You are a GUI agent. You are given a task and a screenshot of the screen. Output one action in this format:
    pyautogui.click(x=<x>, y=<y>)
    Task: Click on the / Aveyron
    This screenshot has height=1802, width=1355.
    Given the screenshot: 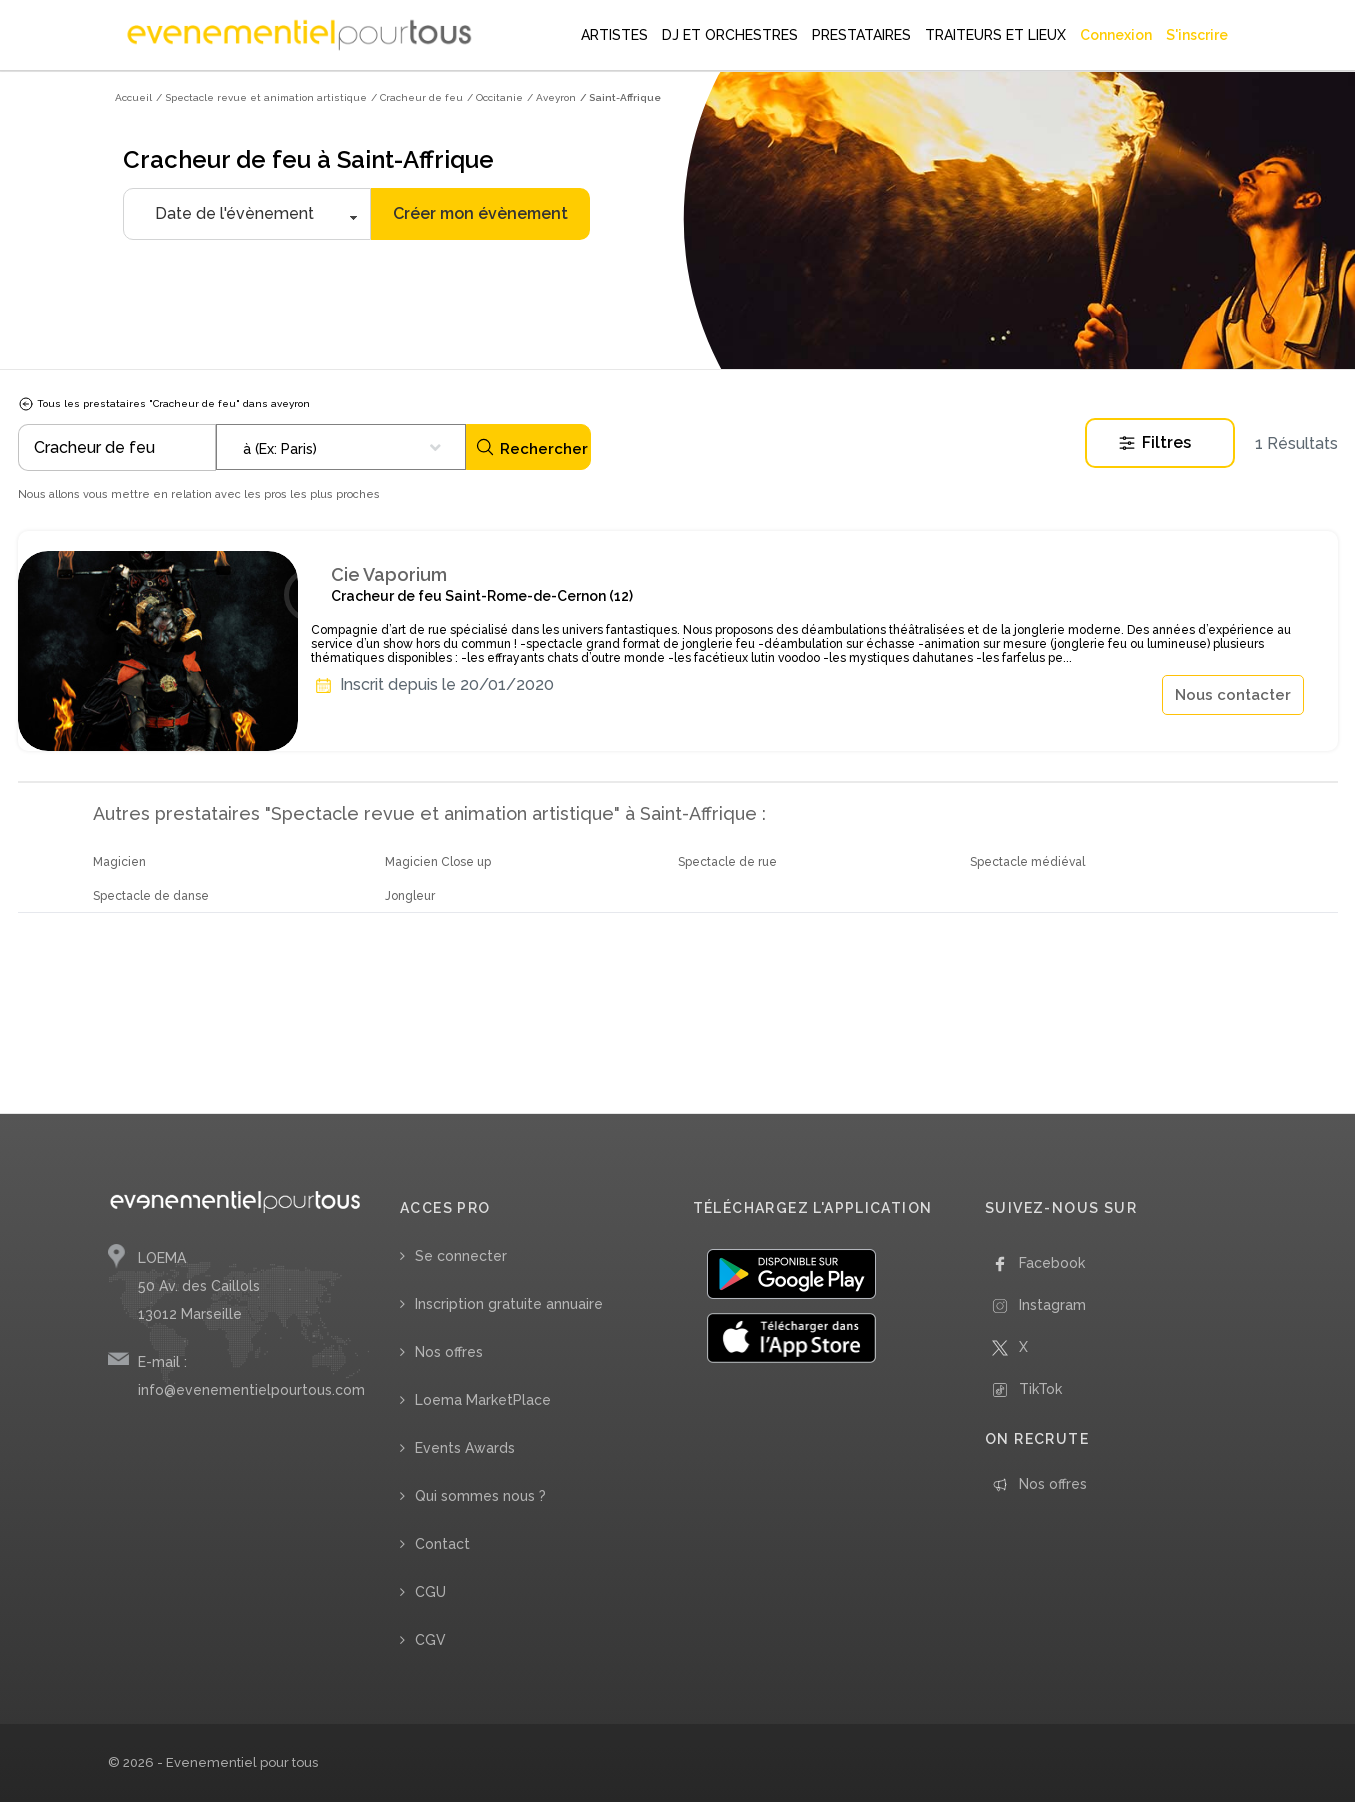 What is the action you would take?
    pyautogui.click(x=551, y=97)
    